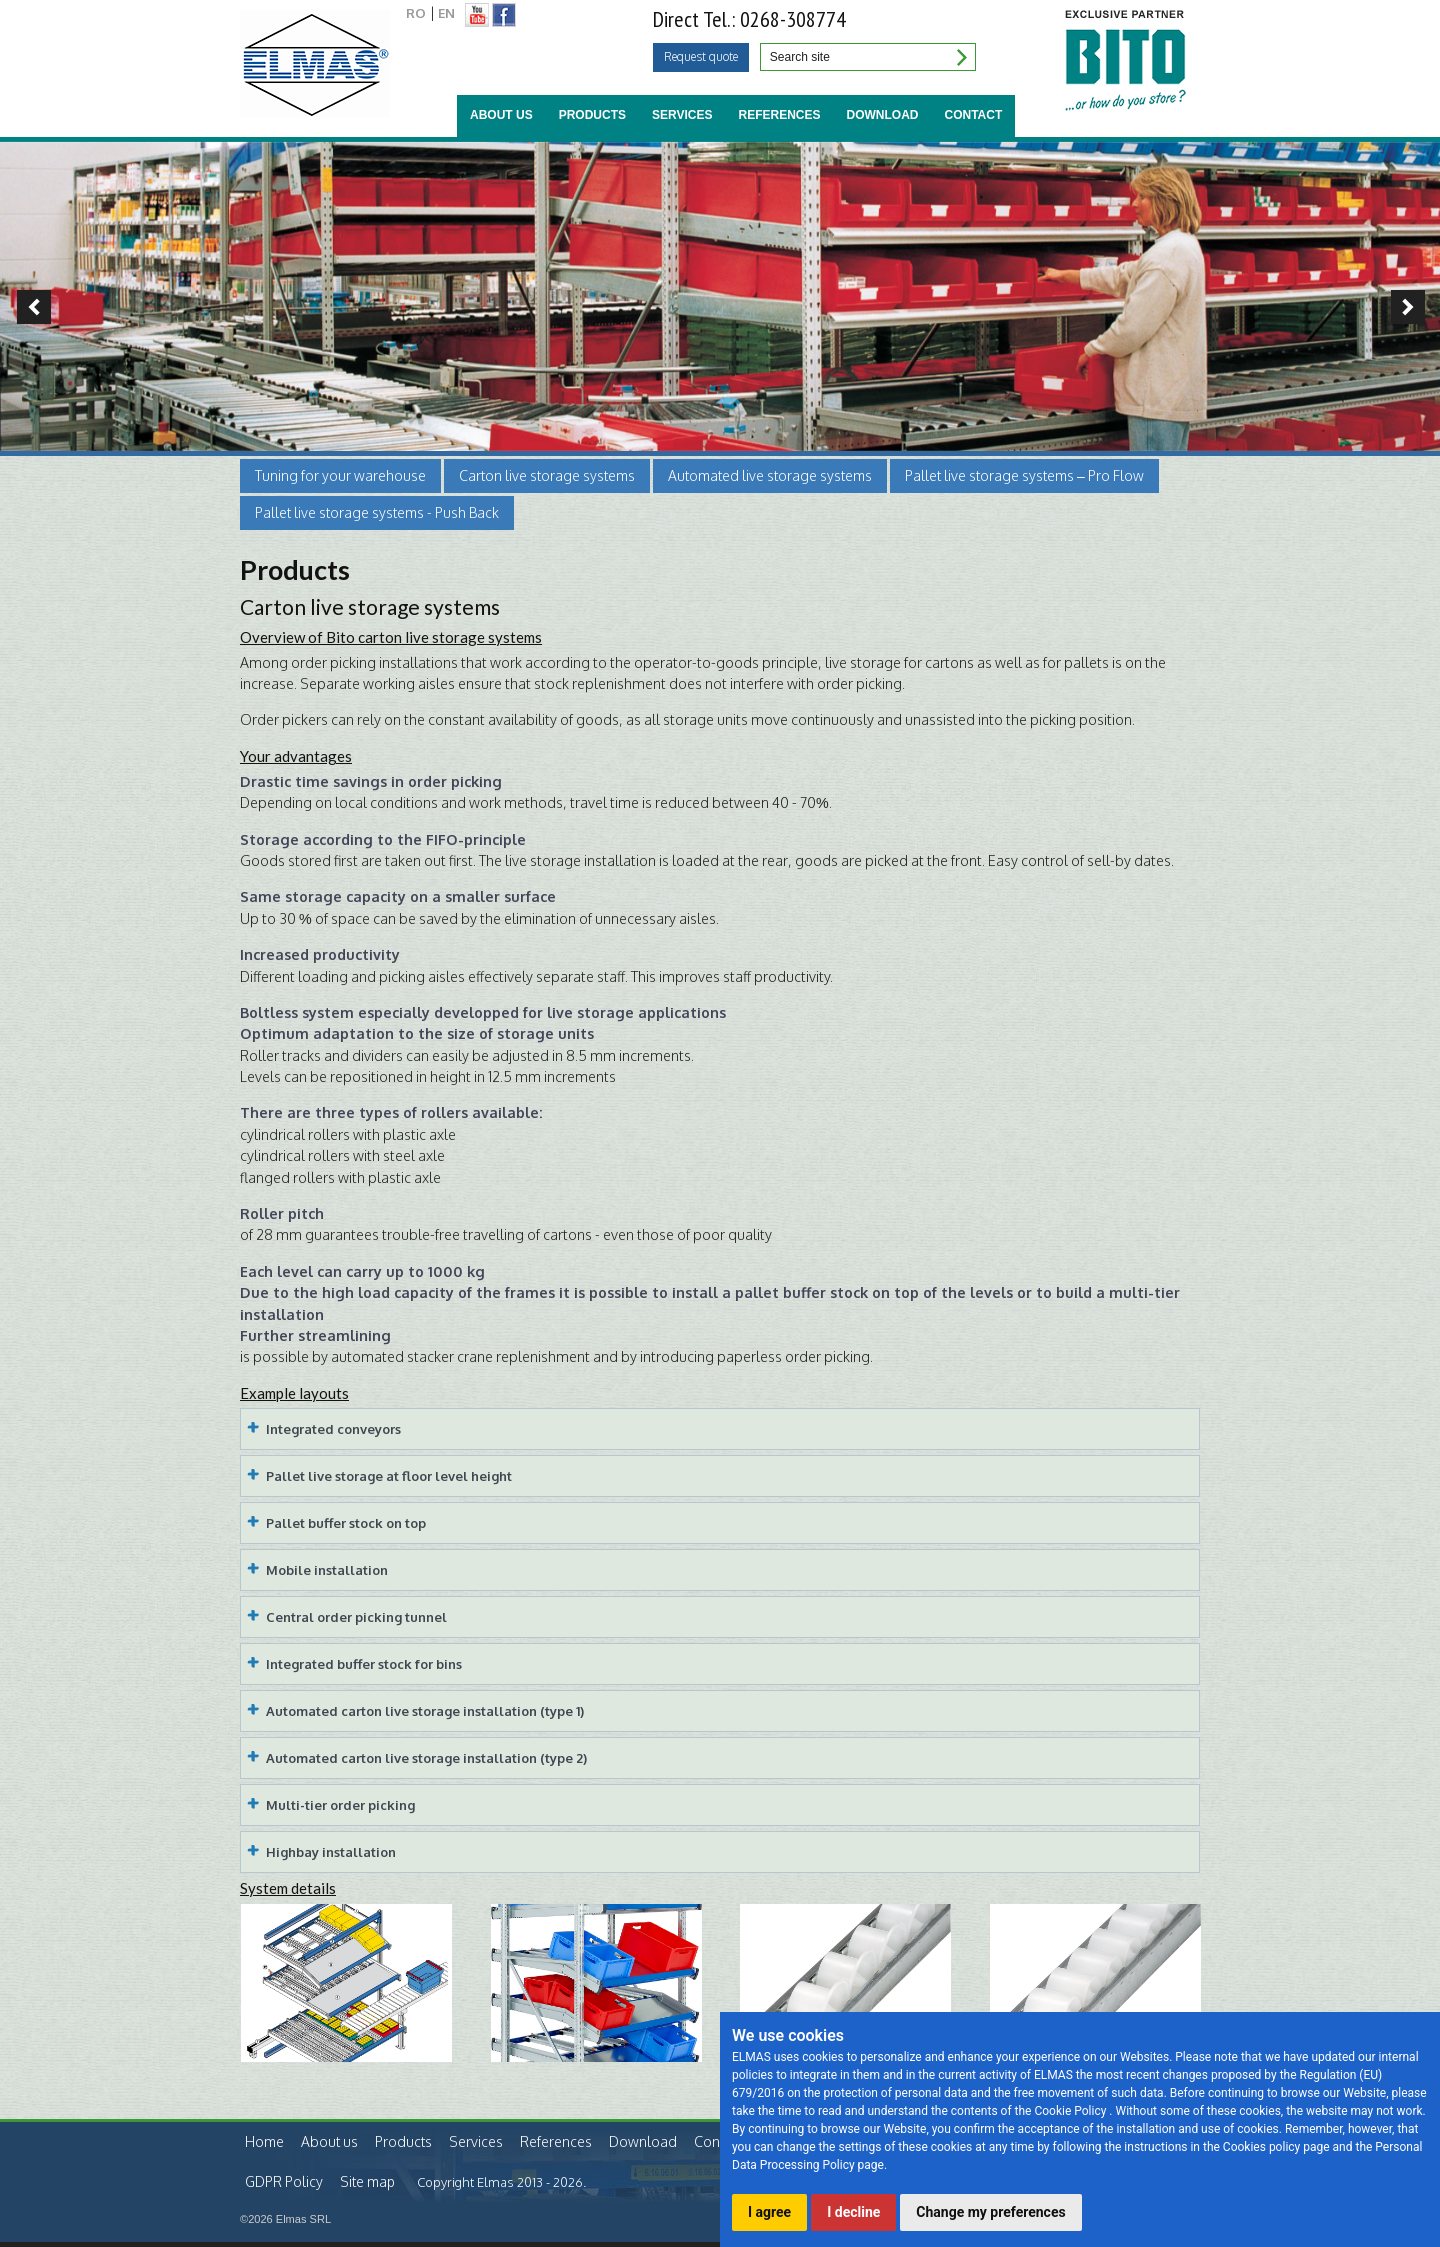 This screenshot has width=1440, height=2247. What do you see at coordinates (592, 115) in the screenshot?
I see `Products` at bounding box center [592, 115].